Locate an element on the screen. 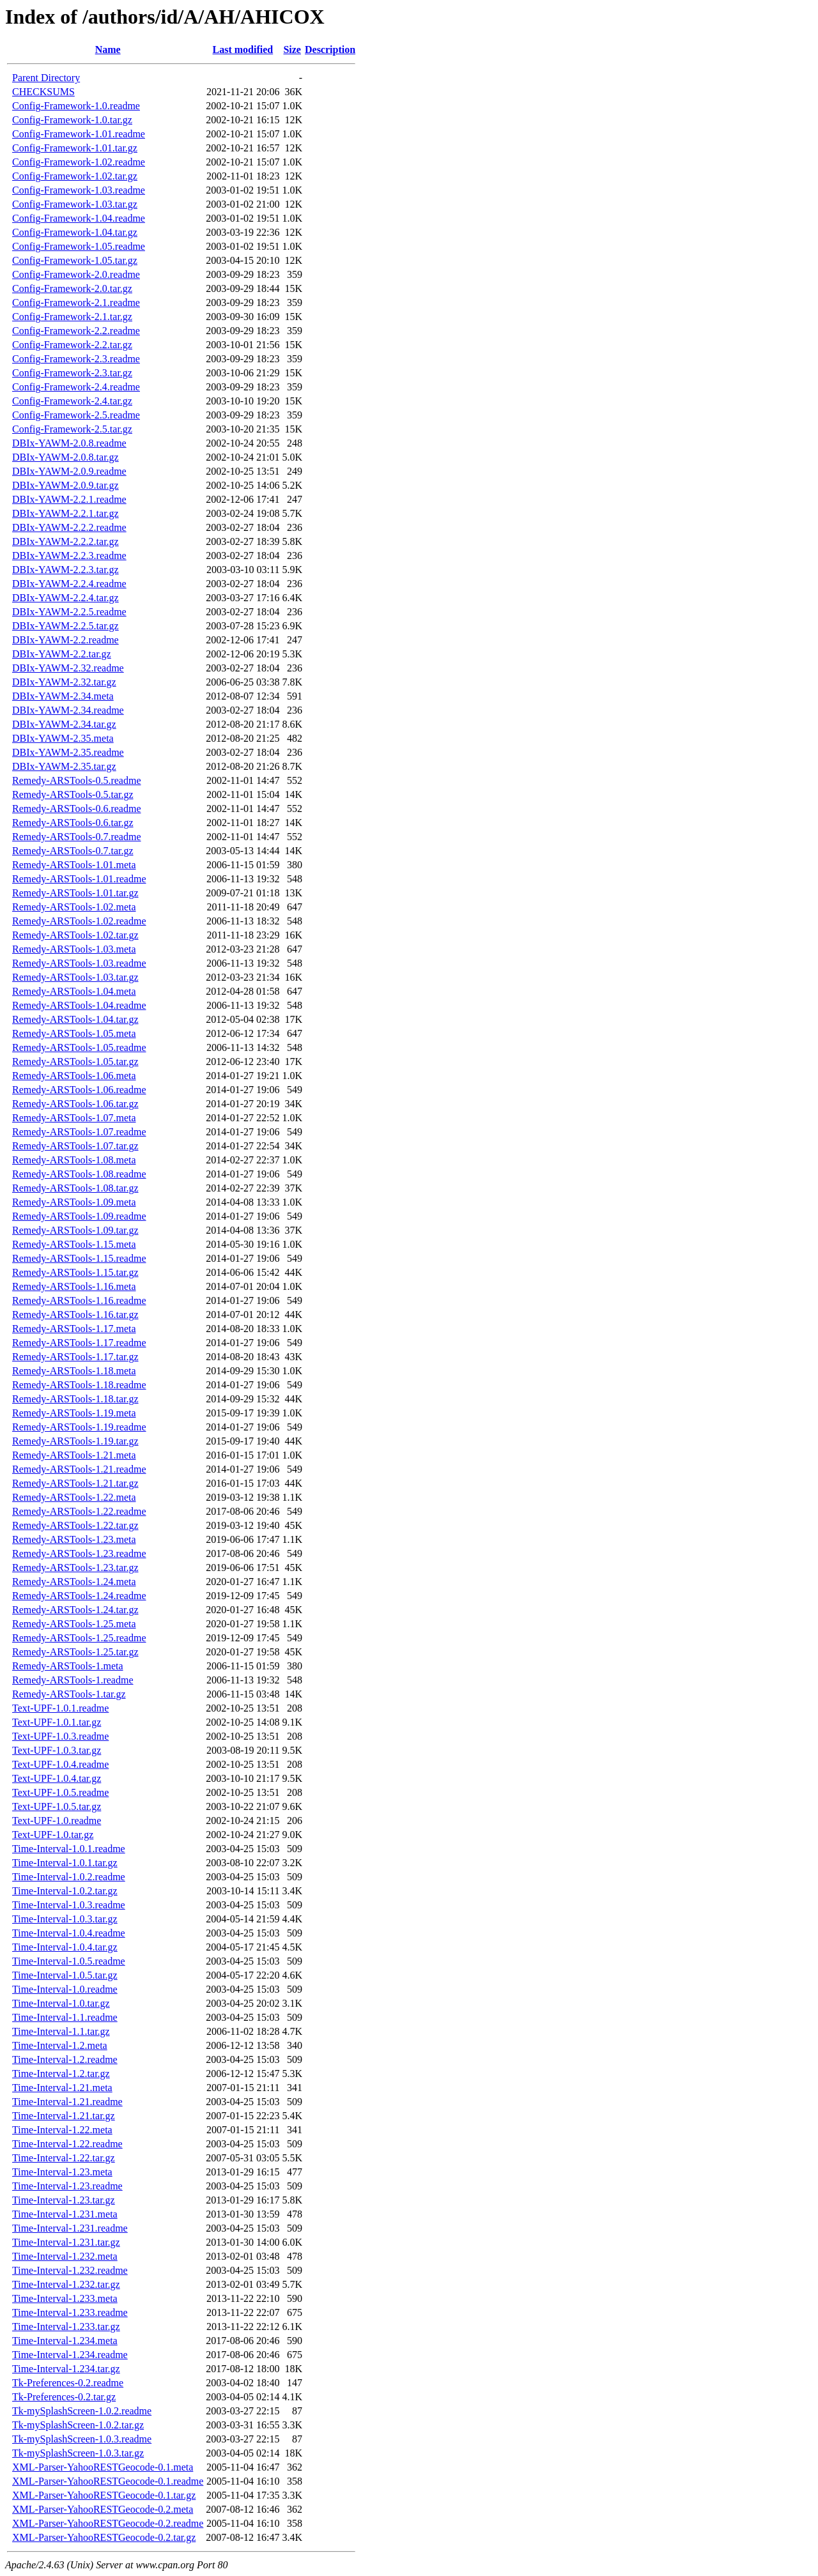  CHECKSUMS is located at coordinates (43, 91).